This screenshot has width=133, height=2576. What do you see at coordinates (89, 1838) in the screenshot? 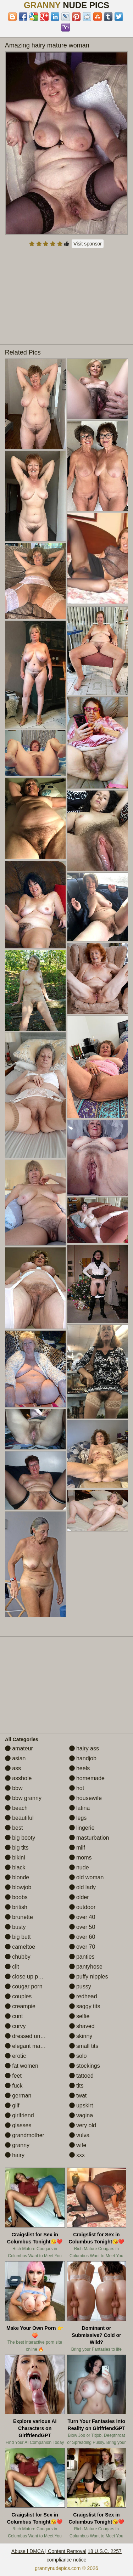
I see `masturbation` at bounding box center [89, 1838].